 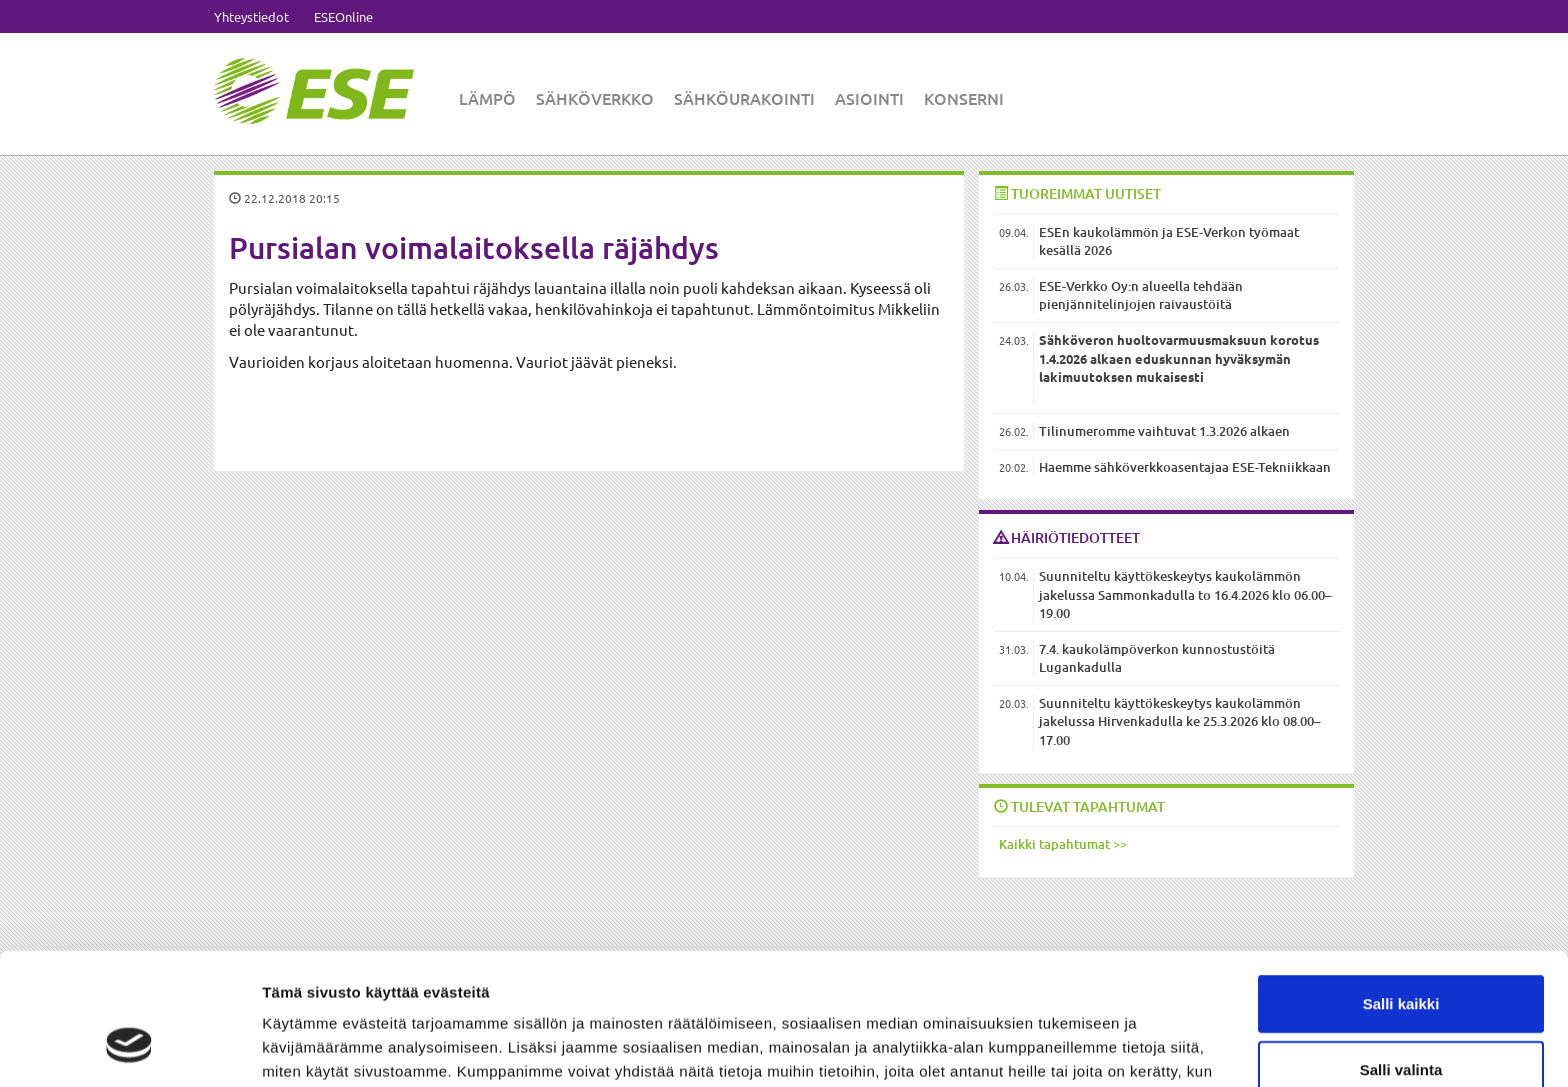 I want to click on Asiointi, so click(x=869, y=98).